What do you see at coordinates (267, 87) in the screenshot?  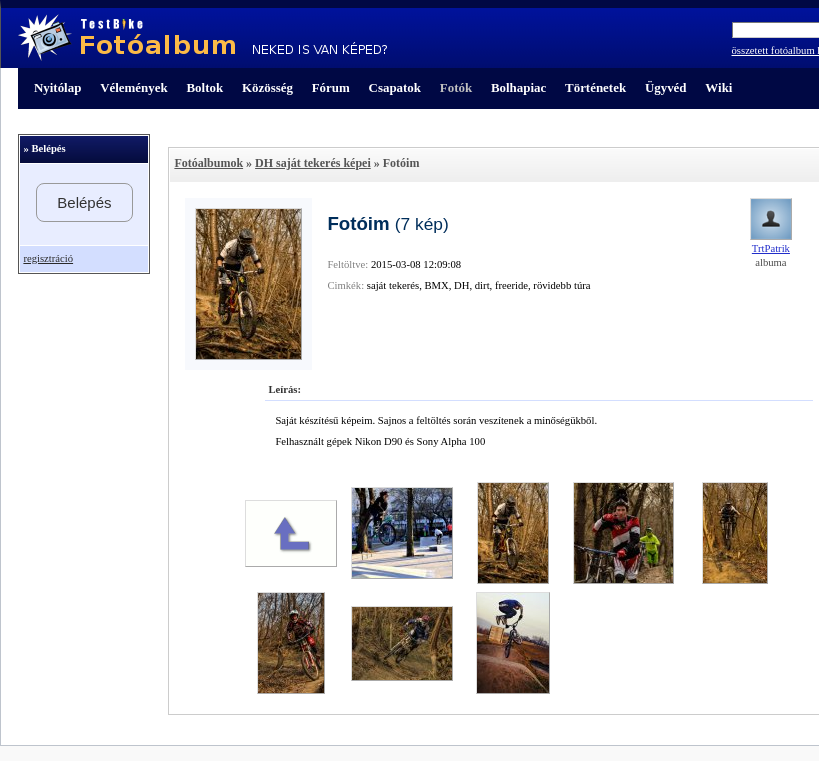 I see `Közösség` at bounding box center [267, 87].